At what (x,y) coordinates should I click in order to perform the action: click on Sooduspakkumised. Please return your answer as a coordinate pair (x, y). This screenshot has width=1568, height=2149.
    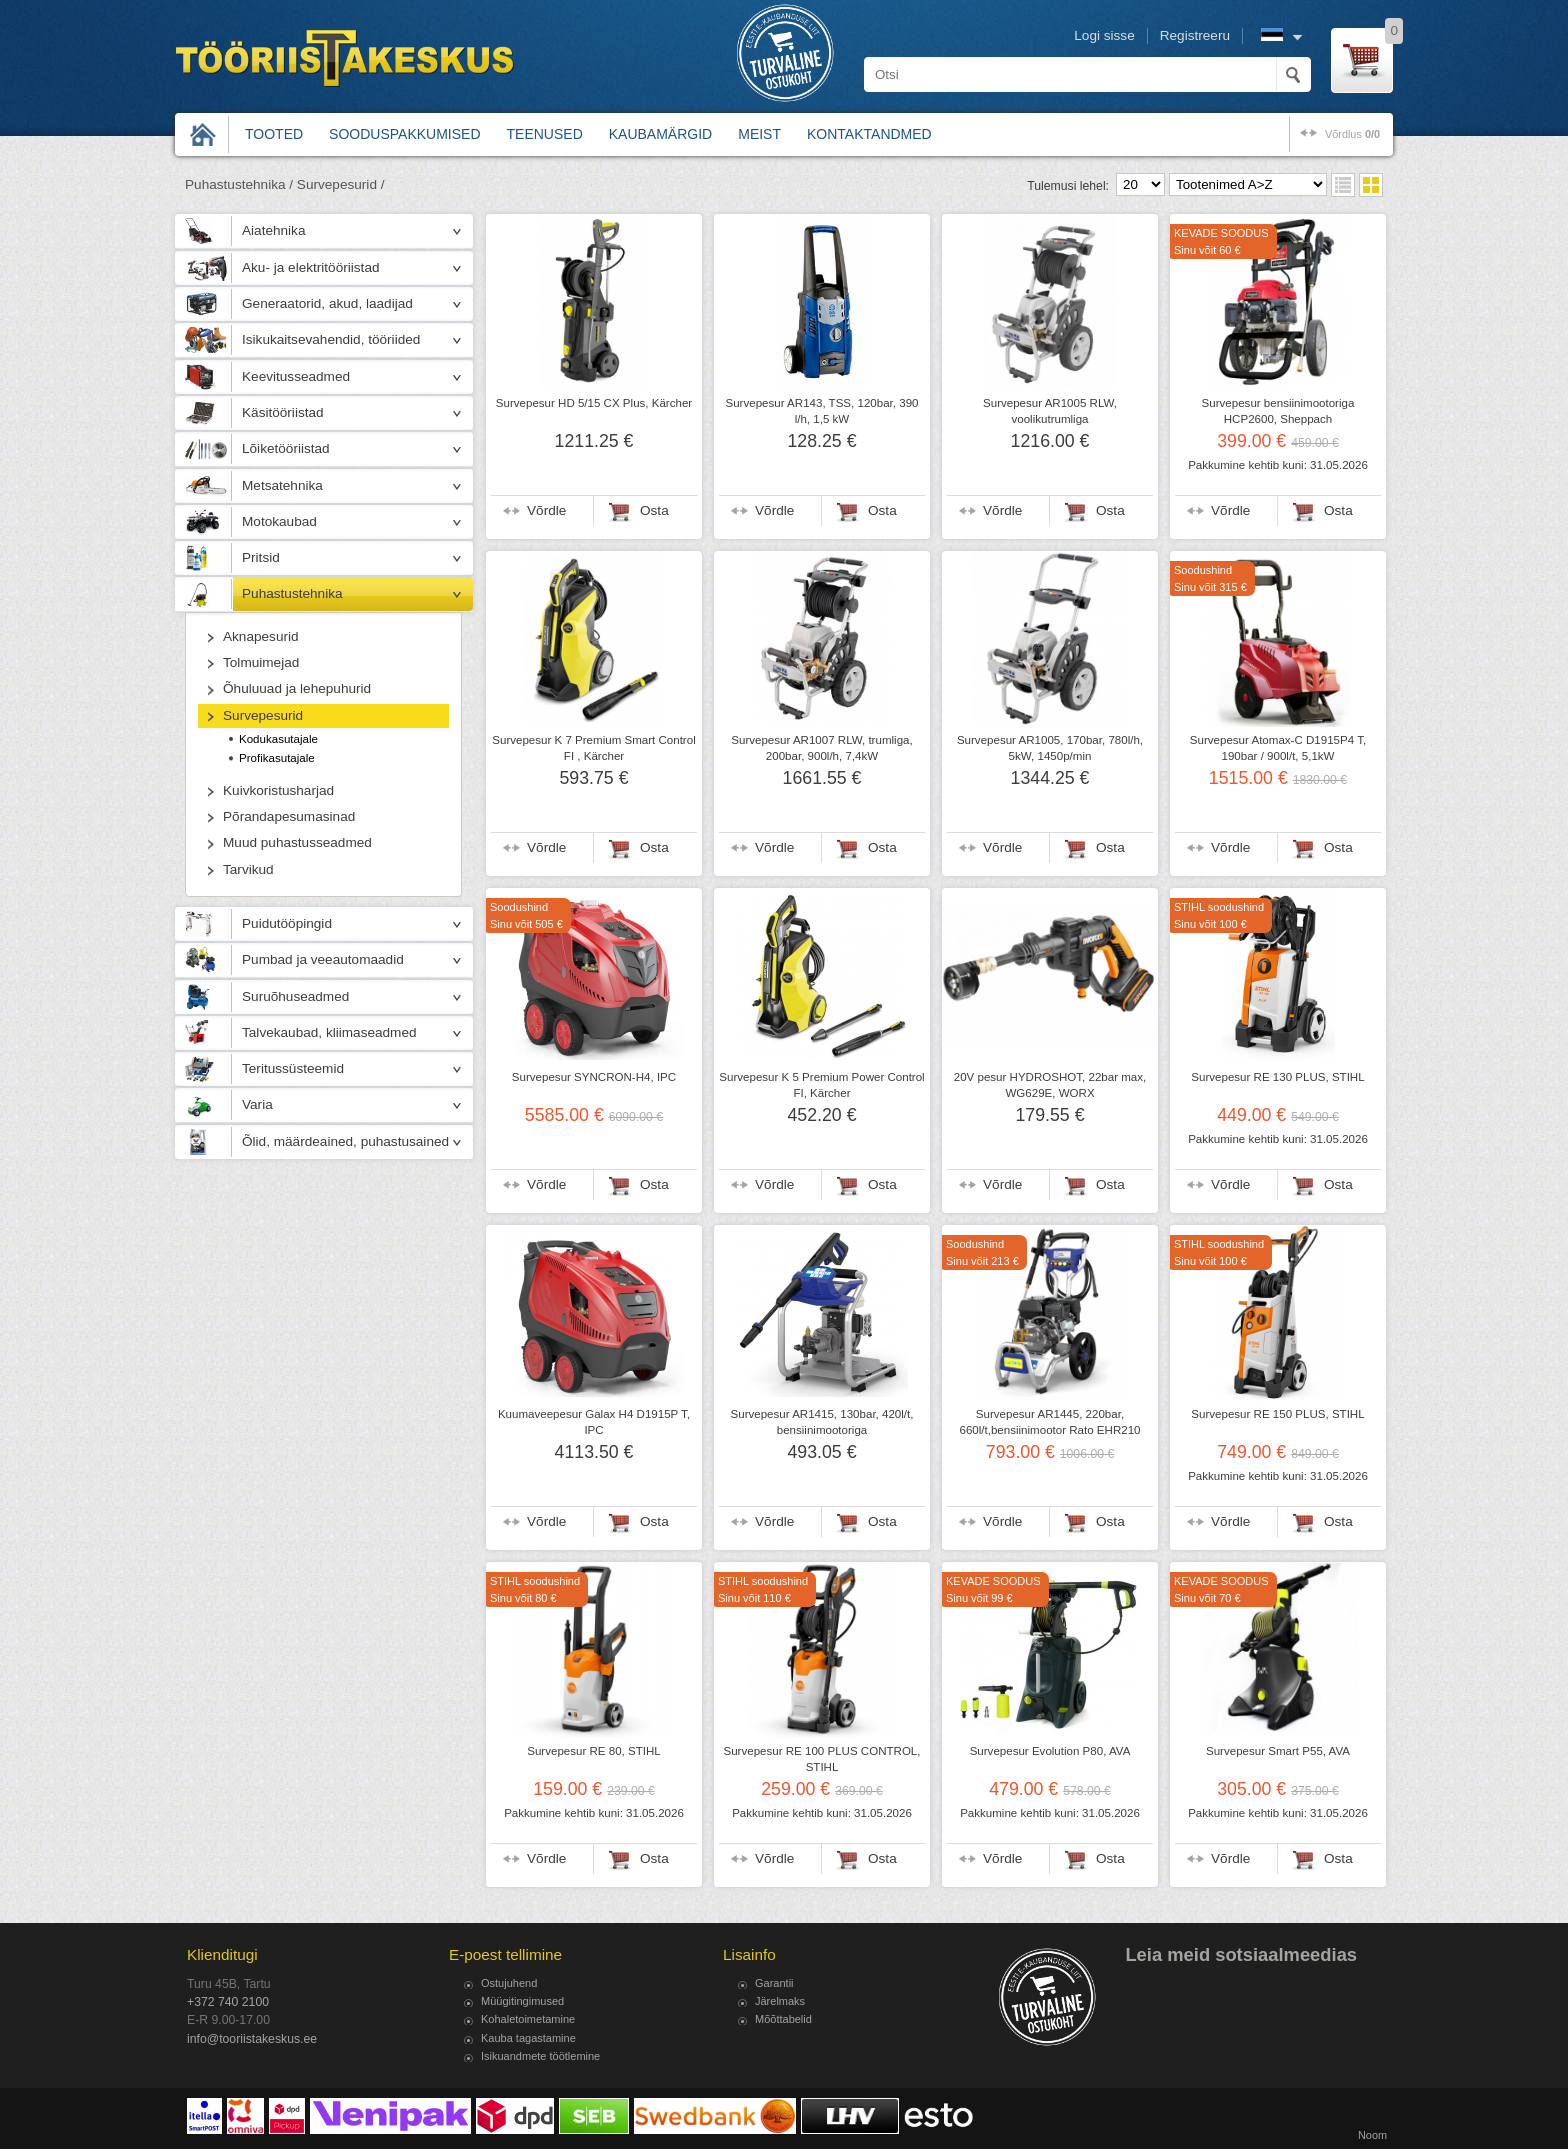
    Looking at the image, I should click on (404, 134).